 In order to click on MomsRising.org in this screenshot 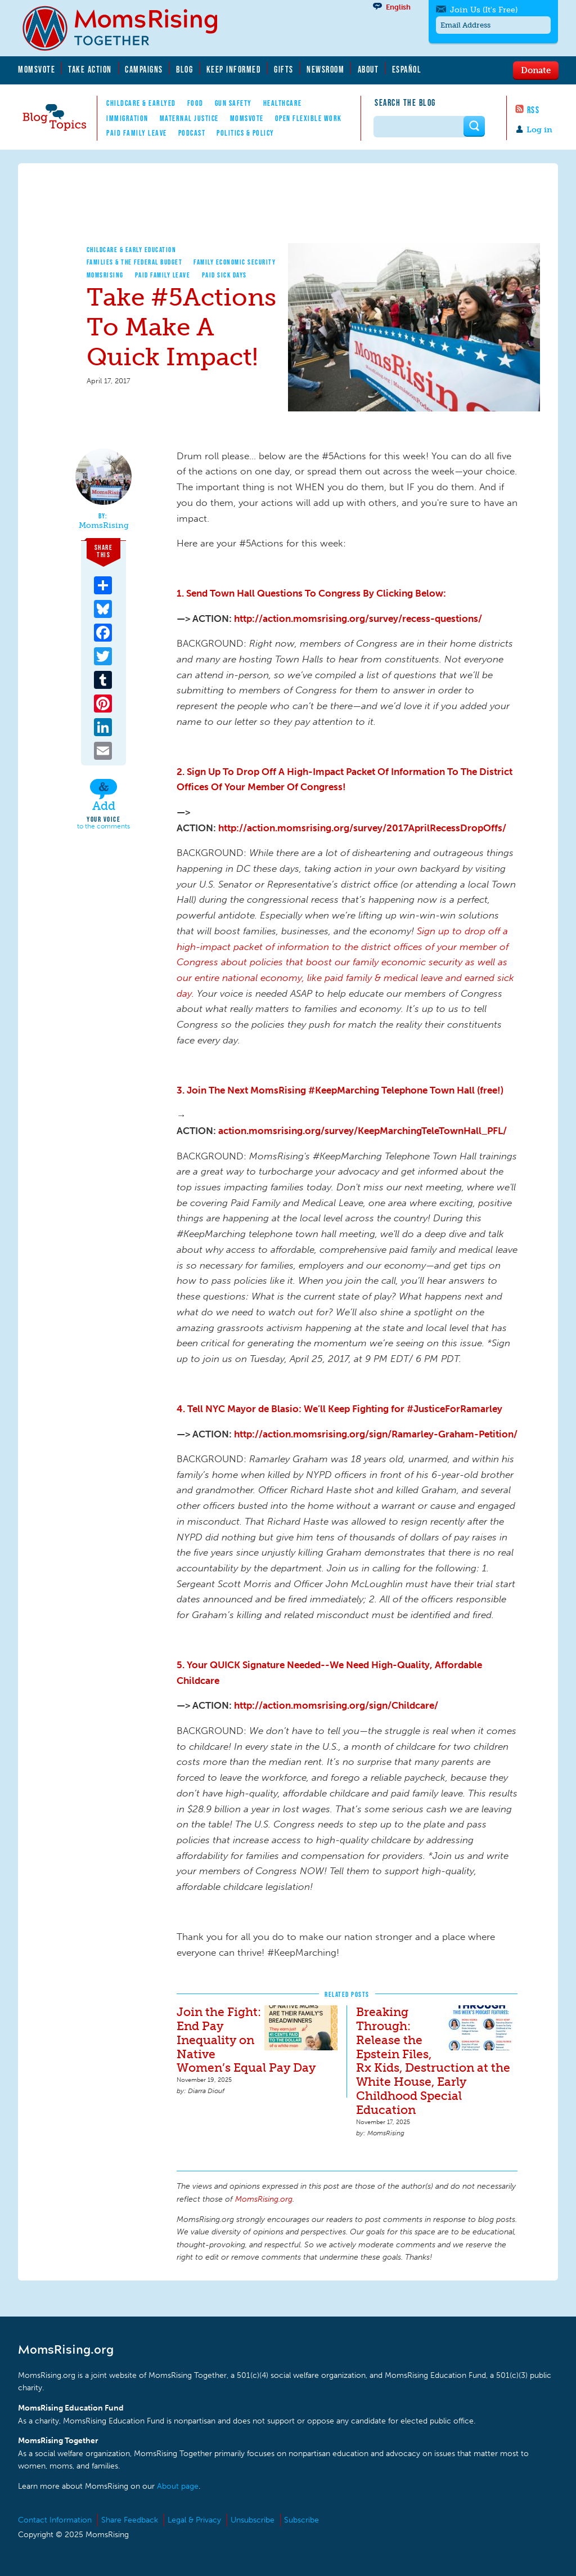, I will do `click(127, 28)`.